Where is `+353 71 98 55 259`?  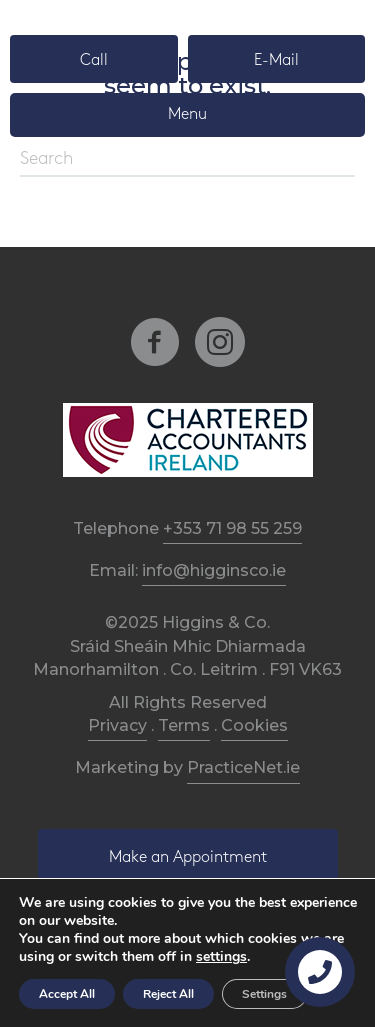 +353 71 98 55 259 is located at coordinates (232, 528).